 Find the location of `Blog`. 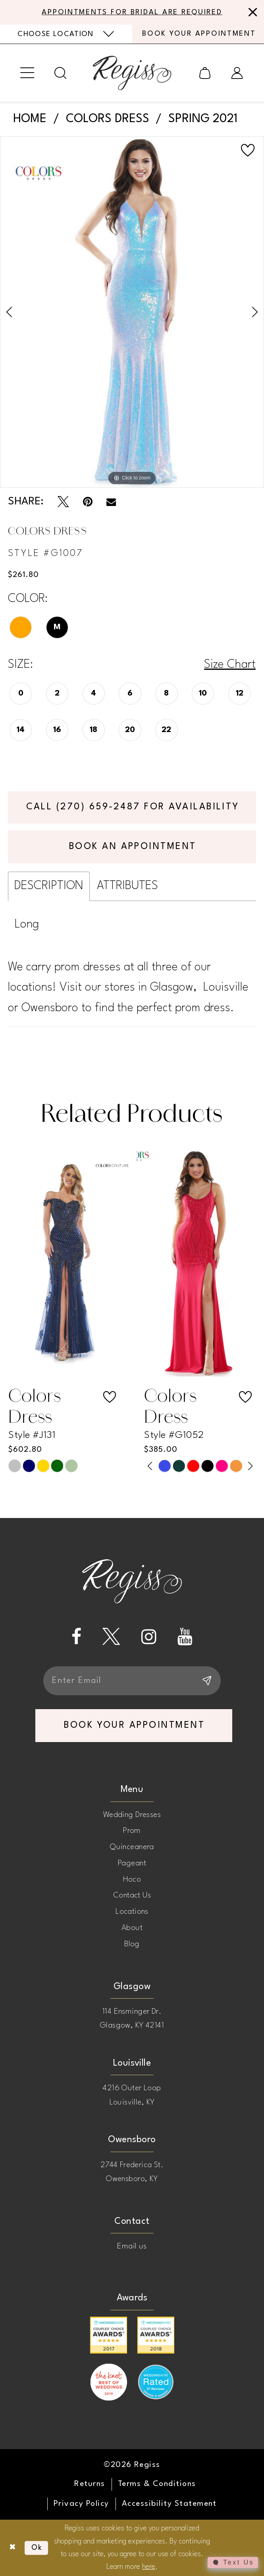

Blog is located at coordinates (132, 1944).